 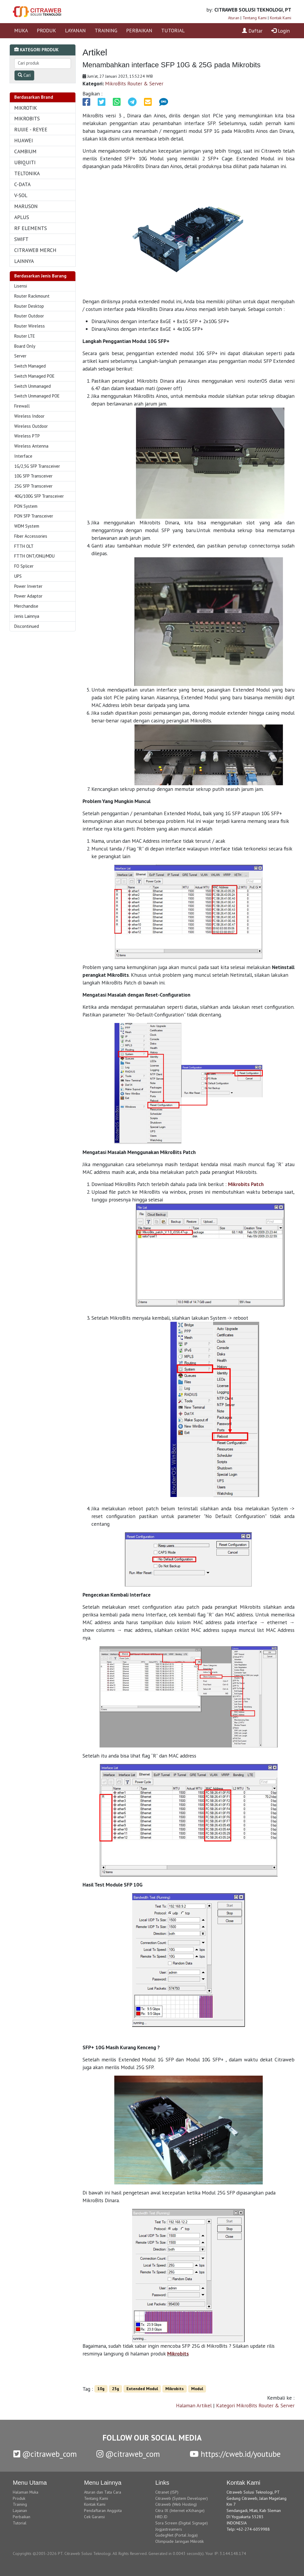 What do you see at coordinates (34, 376) in the screenshot?
I see `Switch Managed POE` at bounding box center [34, 376].